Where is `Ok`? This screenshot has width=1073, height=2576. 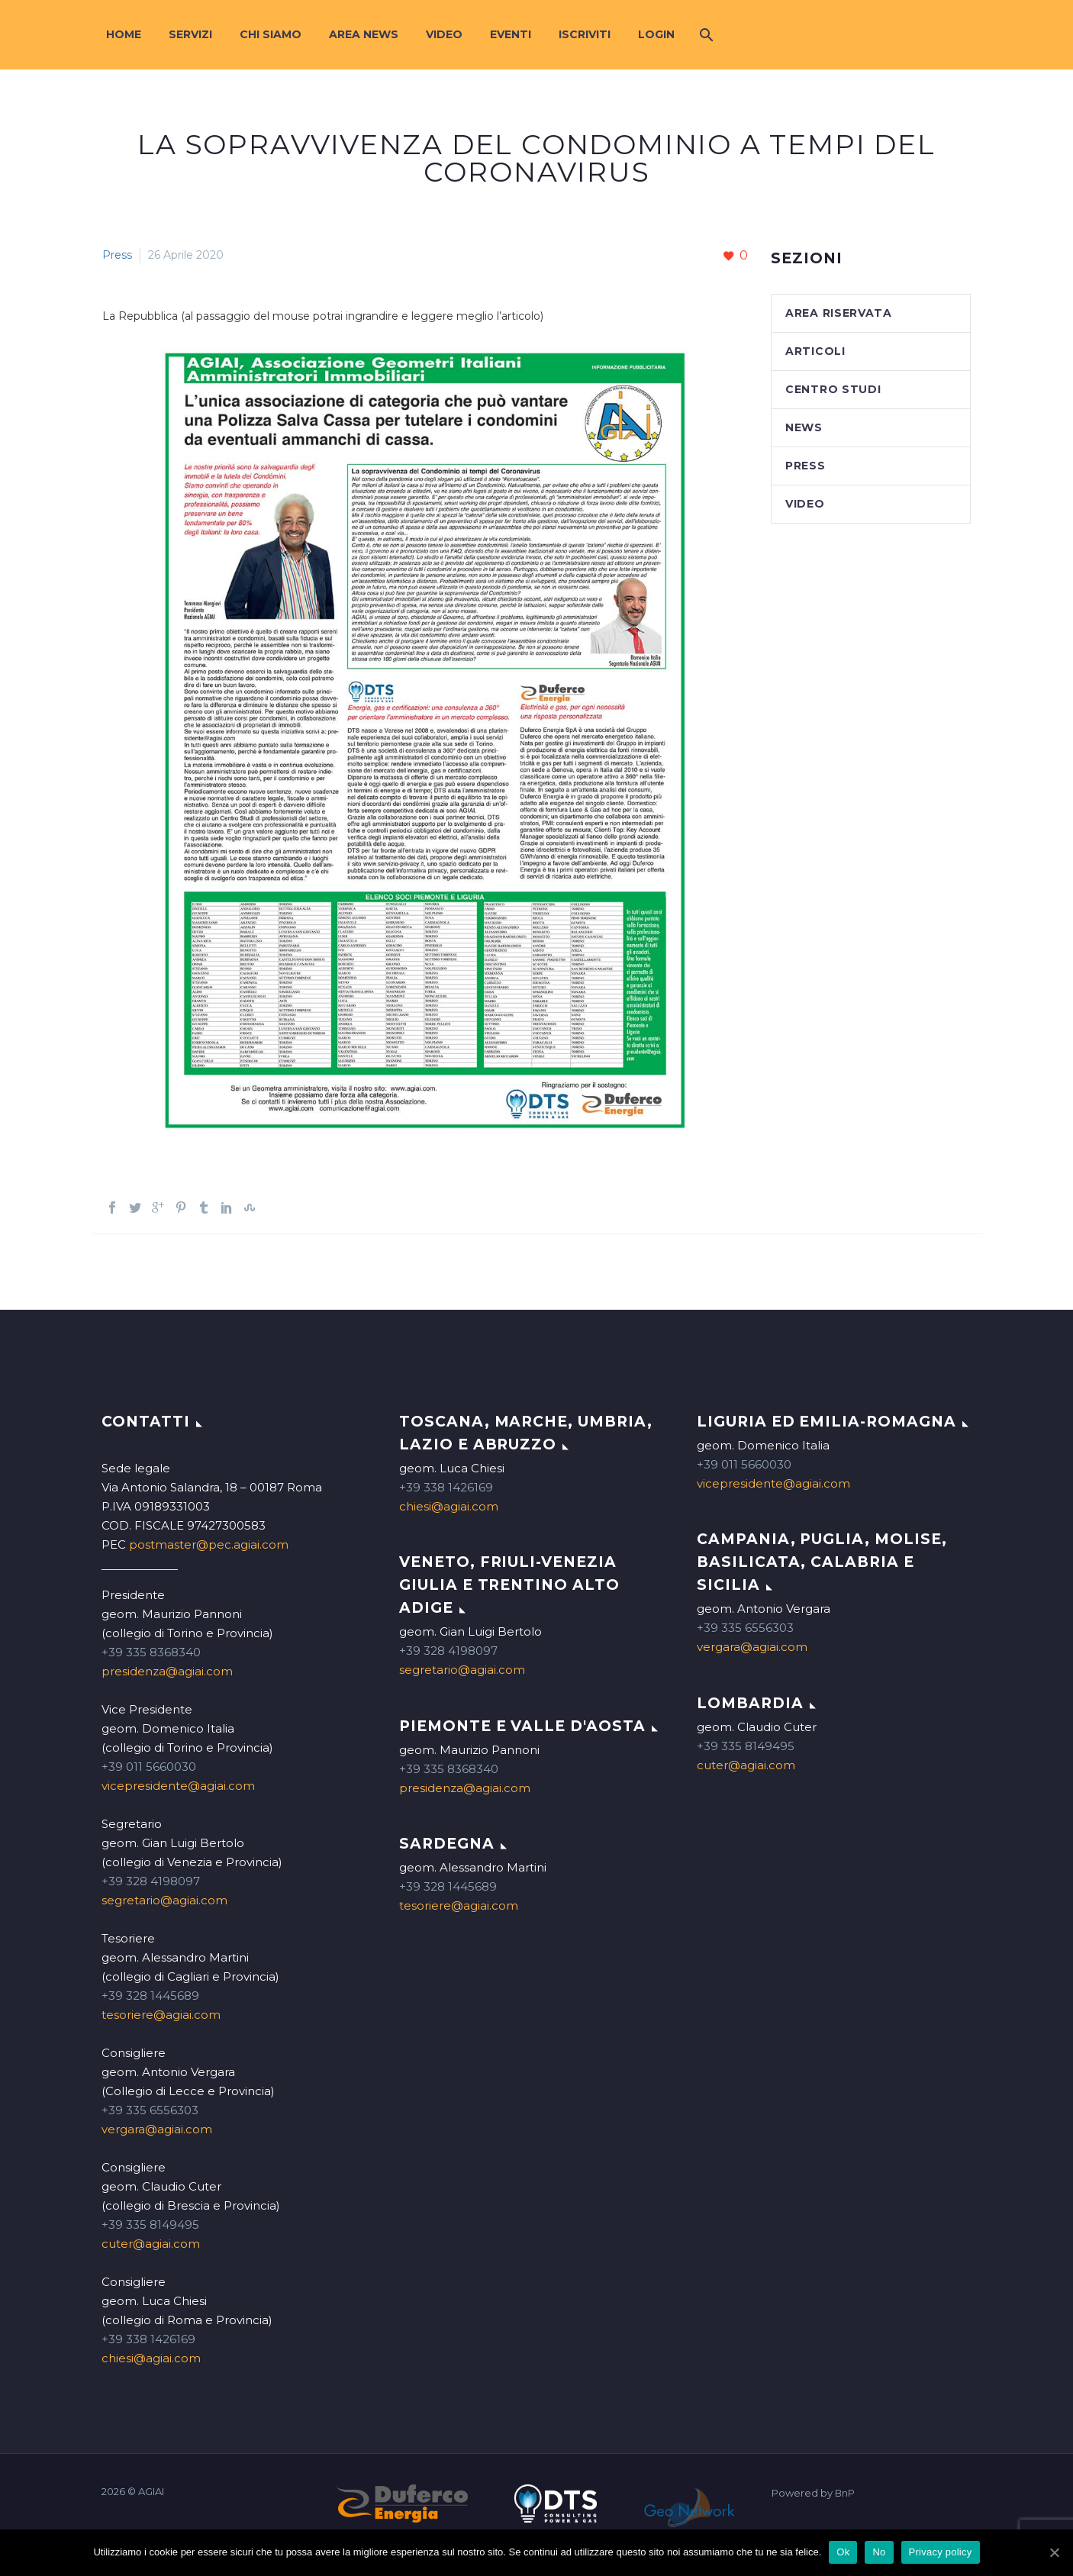 Ok is located at coordinates (842, 2552).